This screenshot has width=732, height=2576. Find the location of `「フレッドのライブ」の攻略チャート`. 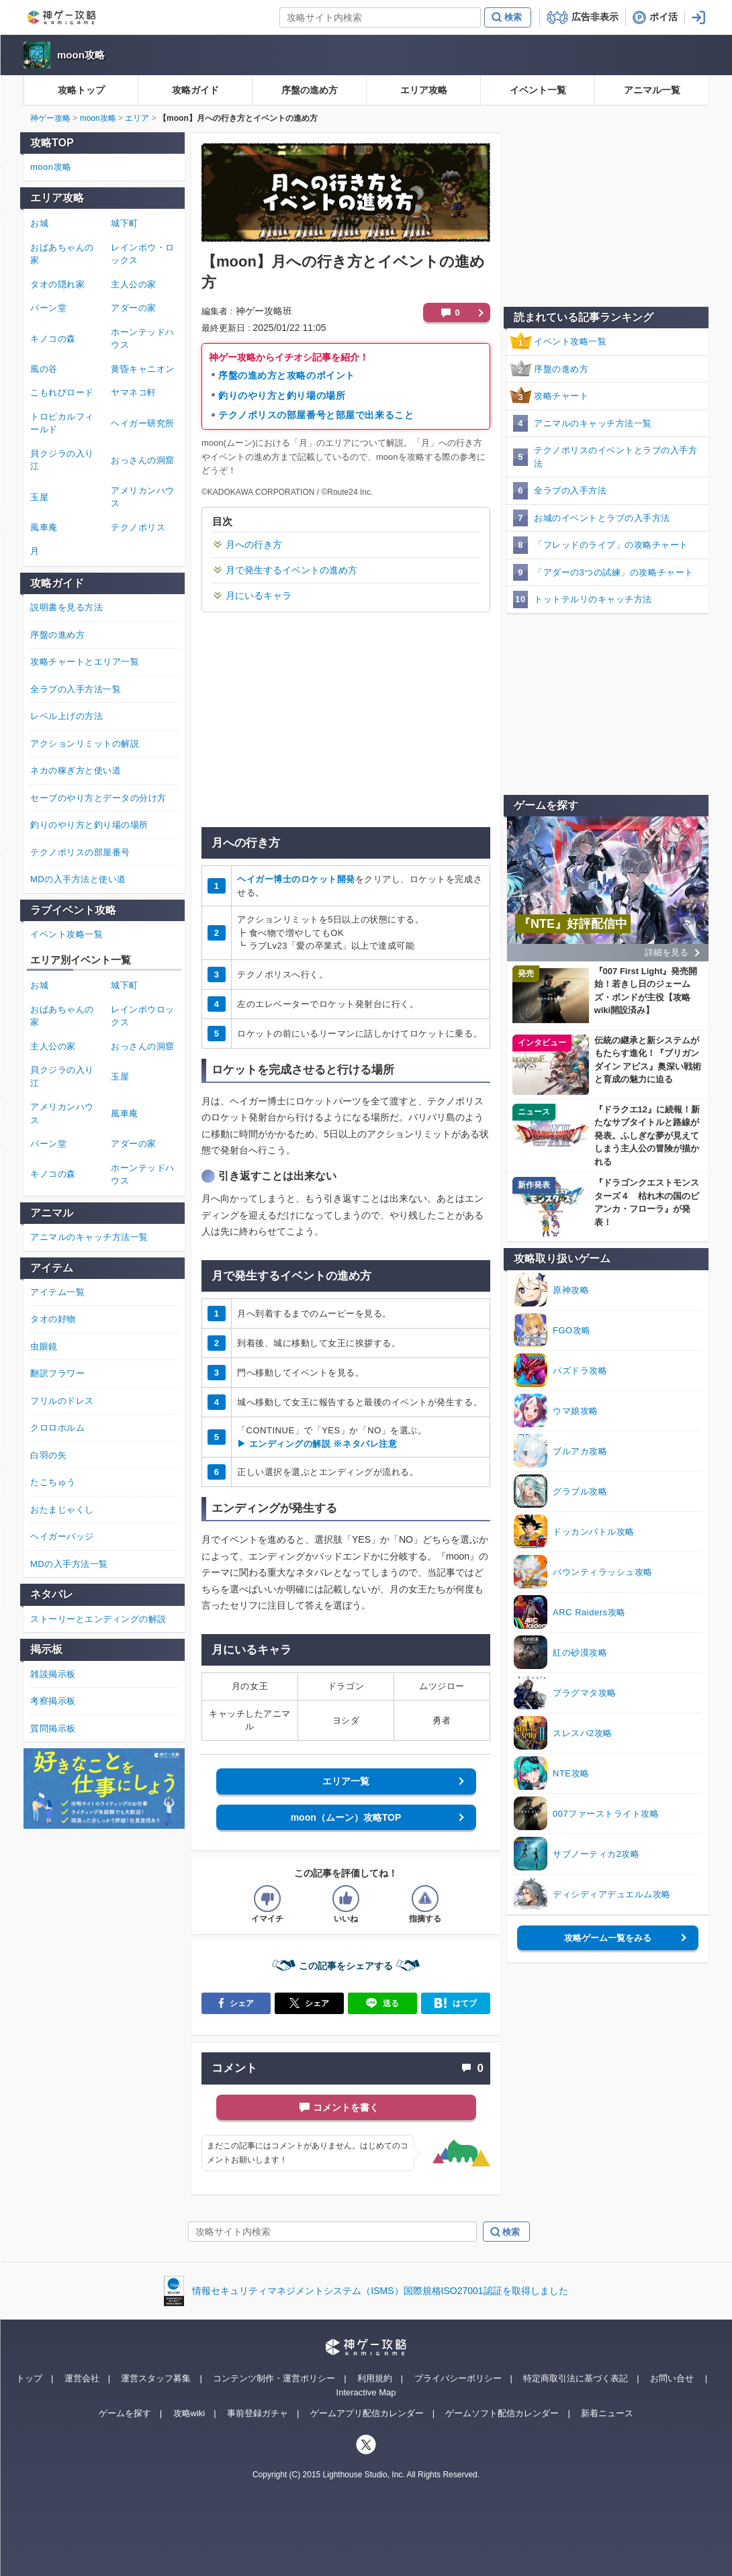

「フレッドのライブ」の攻略チャート is located at coordinates (611, 545).